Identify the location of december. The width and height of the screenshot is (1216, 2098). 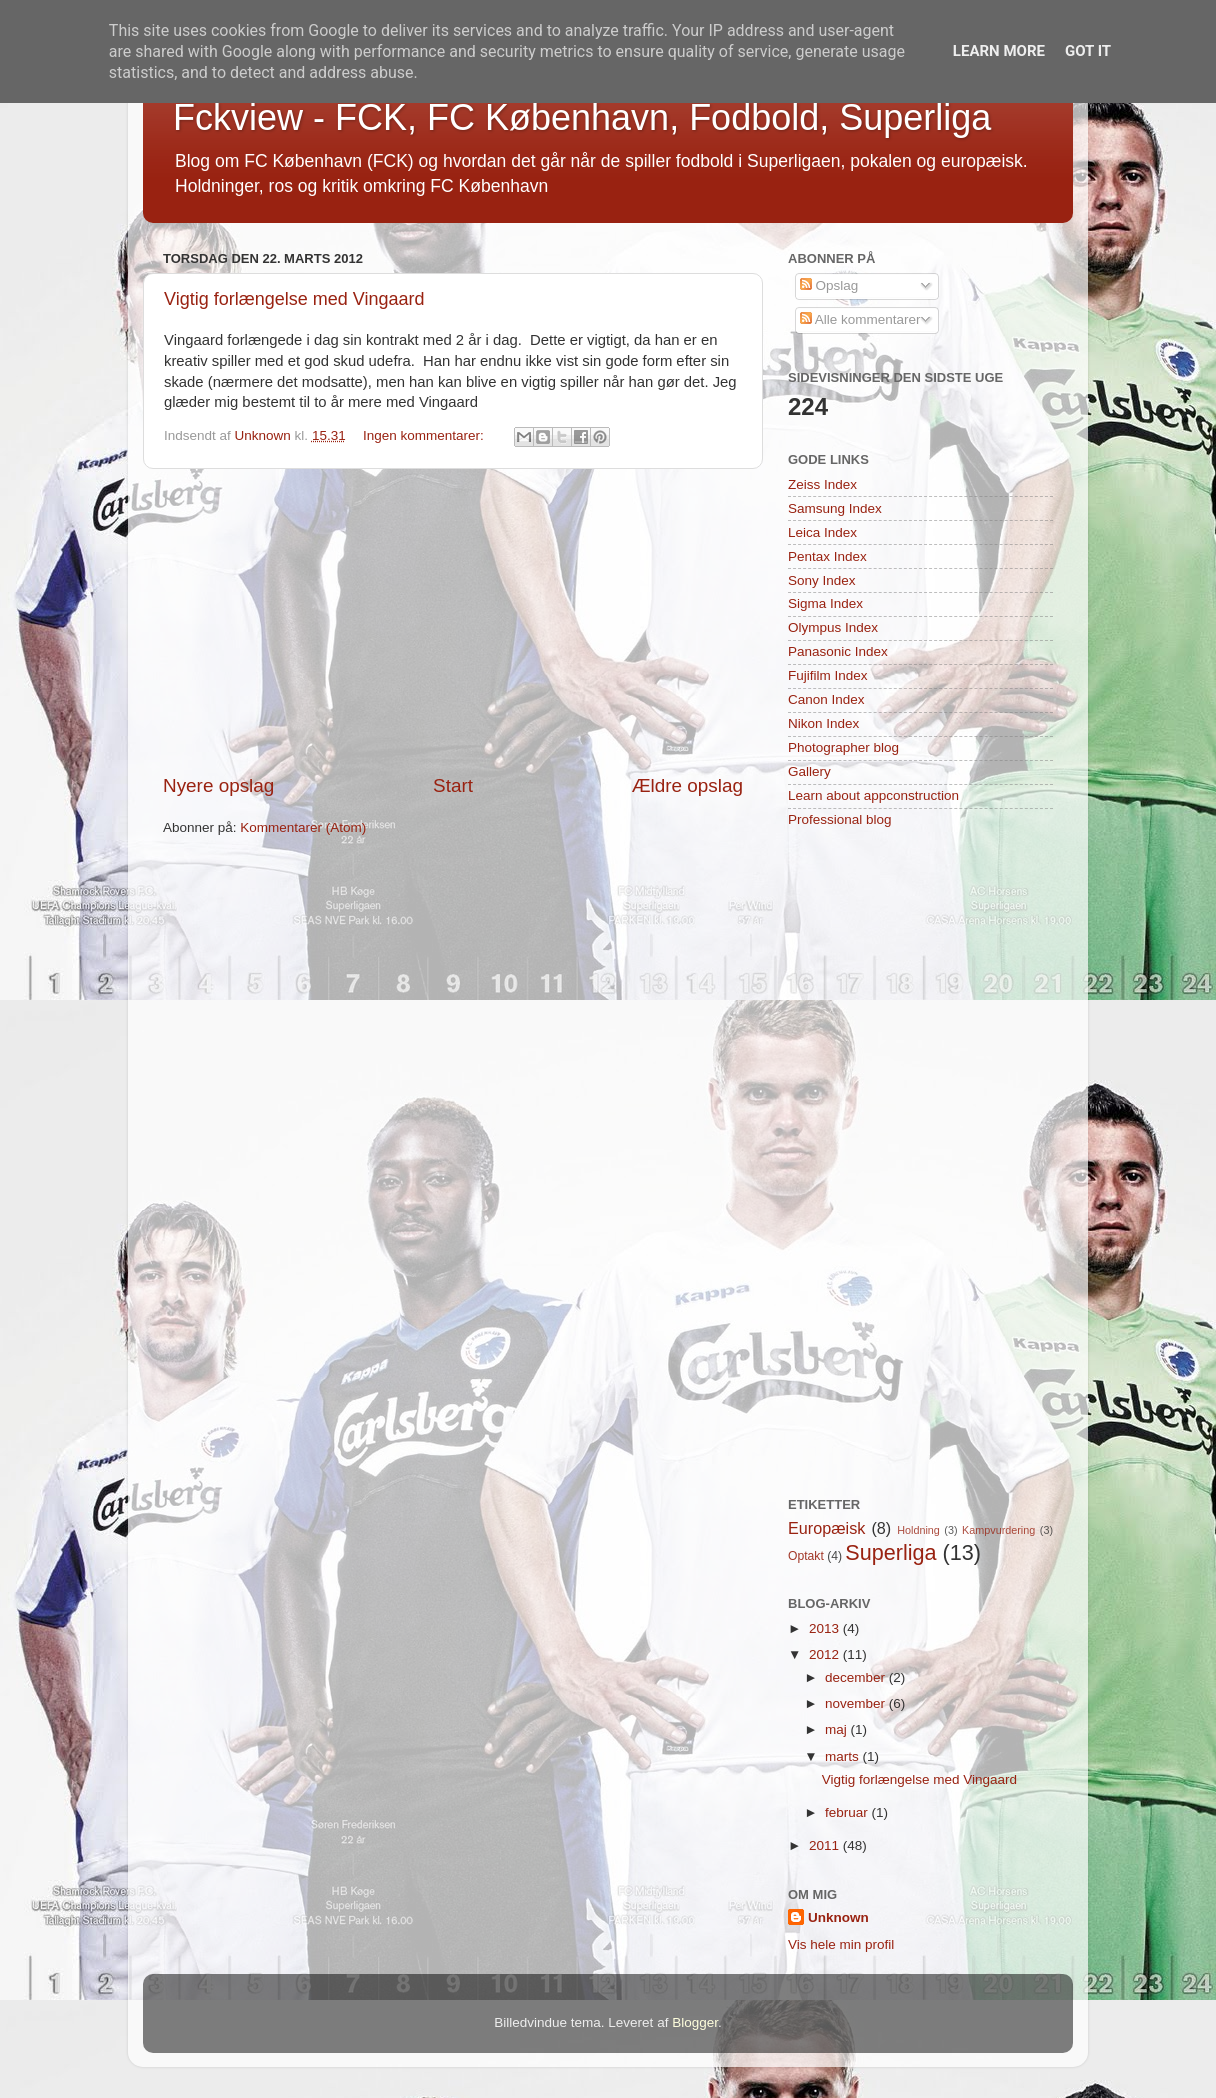
(857, 1677).